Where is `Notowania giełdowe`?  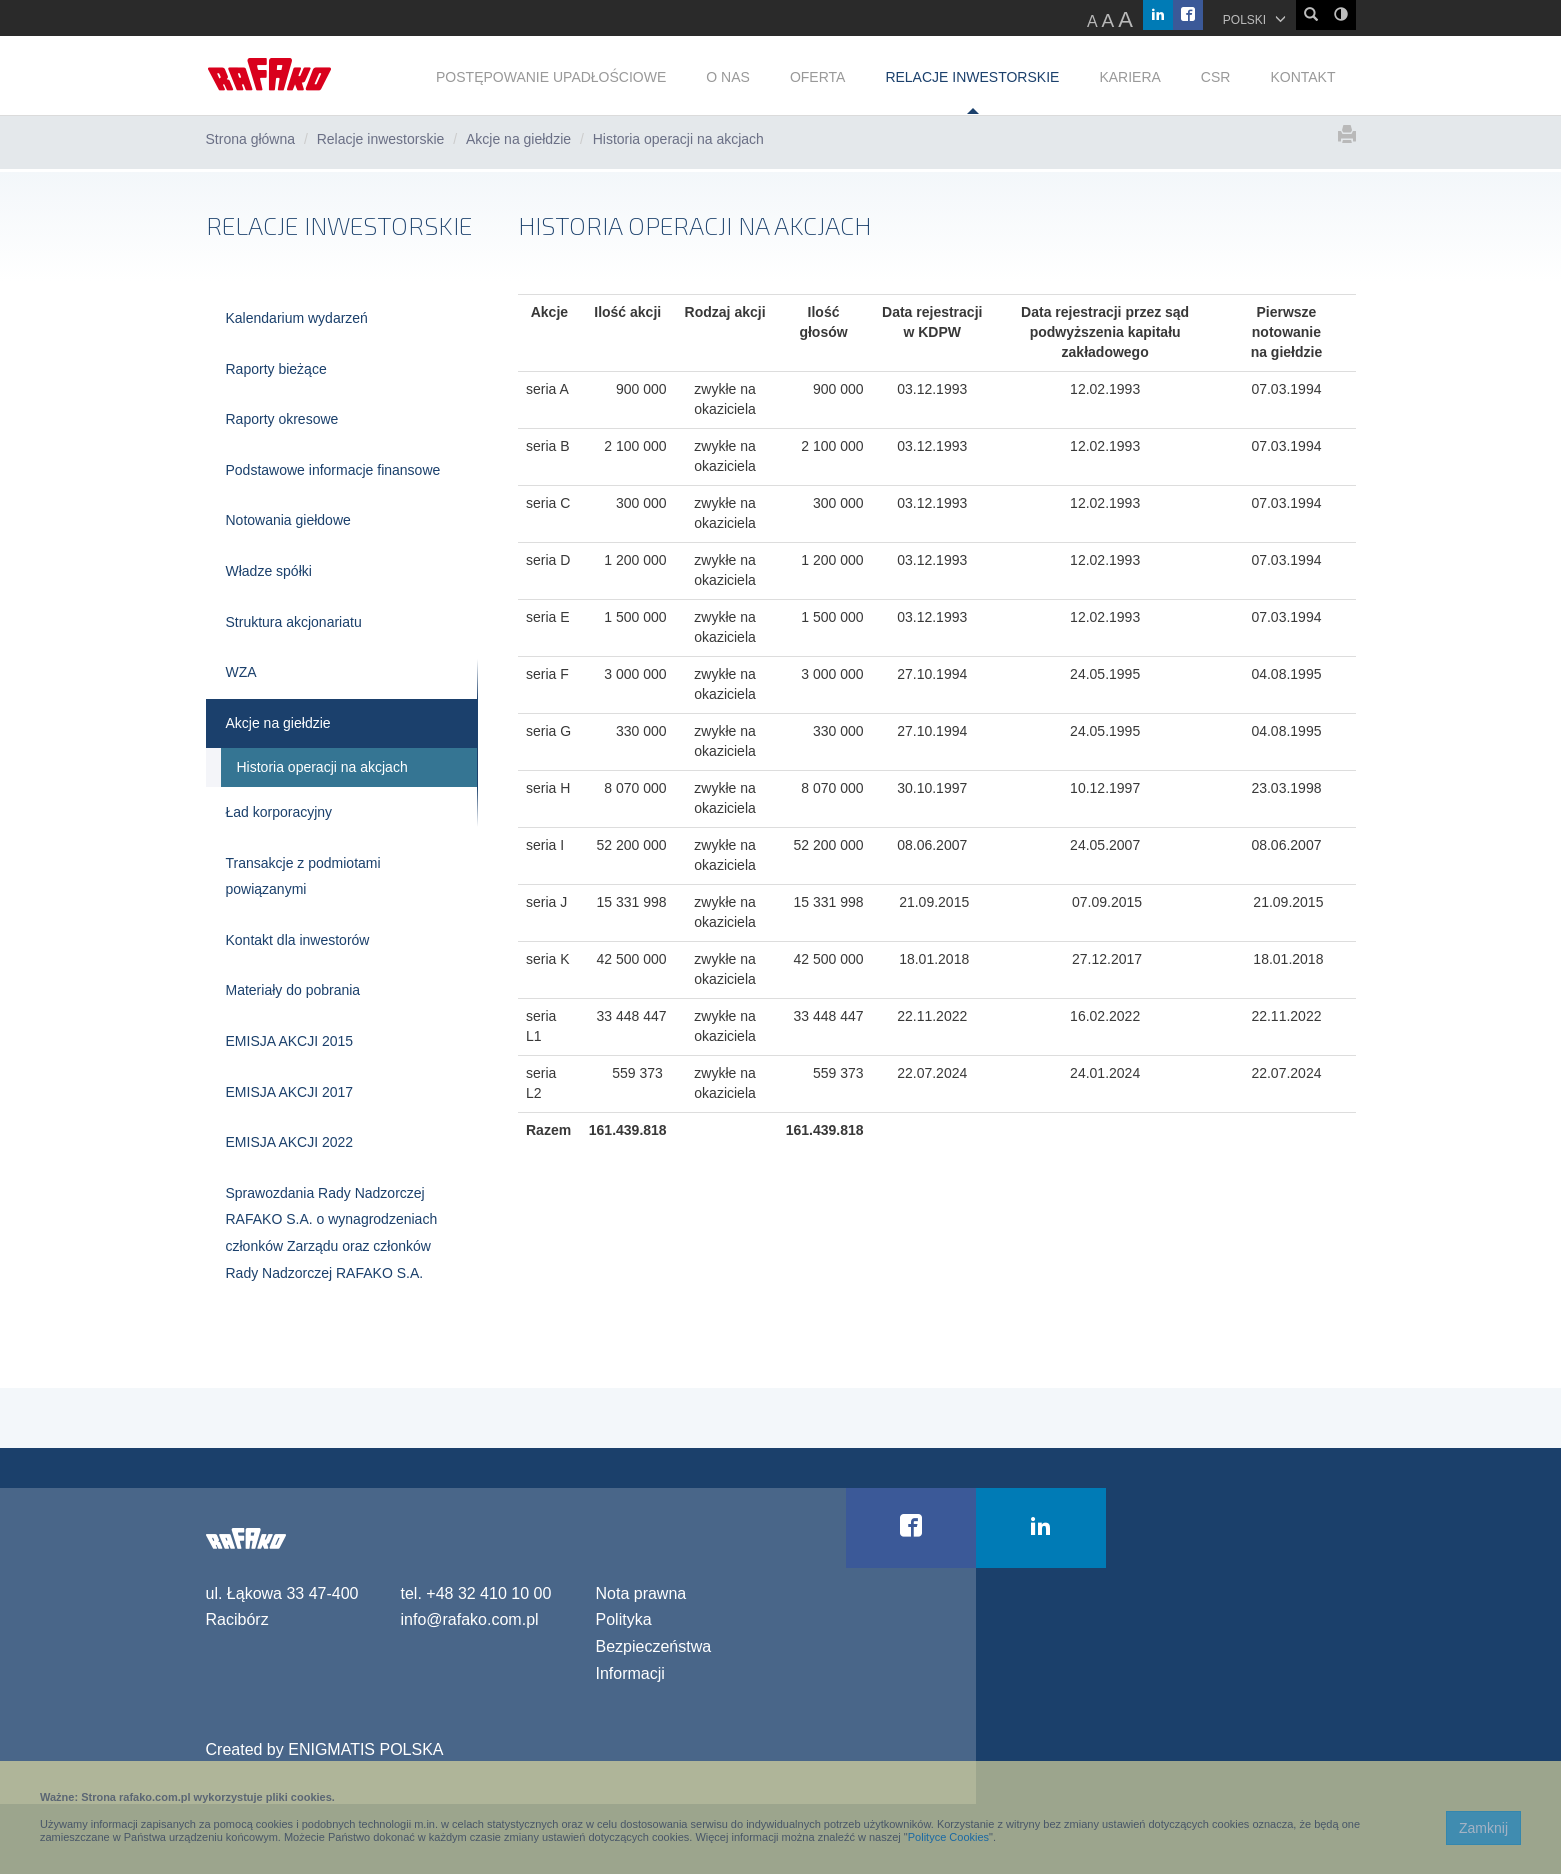 Notowania giełdowe is located at coordinates (288, 520).